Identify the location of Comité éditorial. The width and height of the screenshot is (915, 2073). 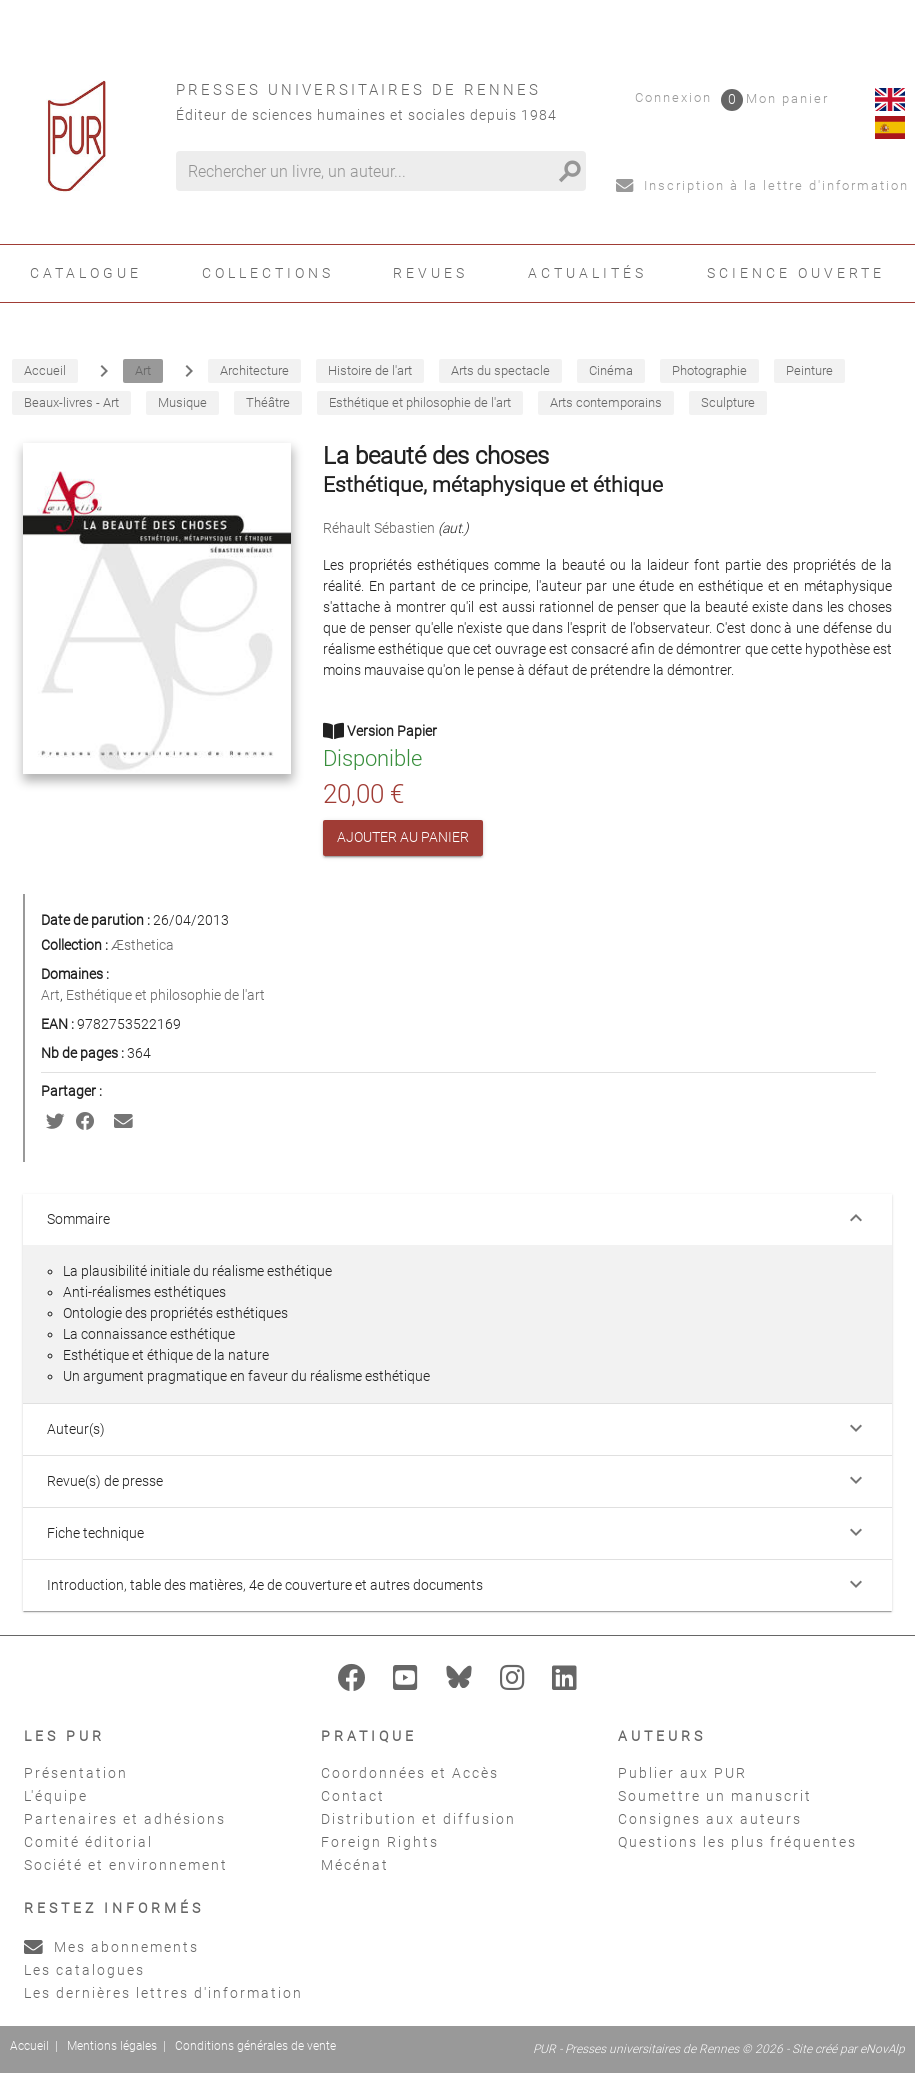
(88, 1842).